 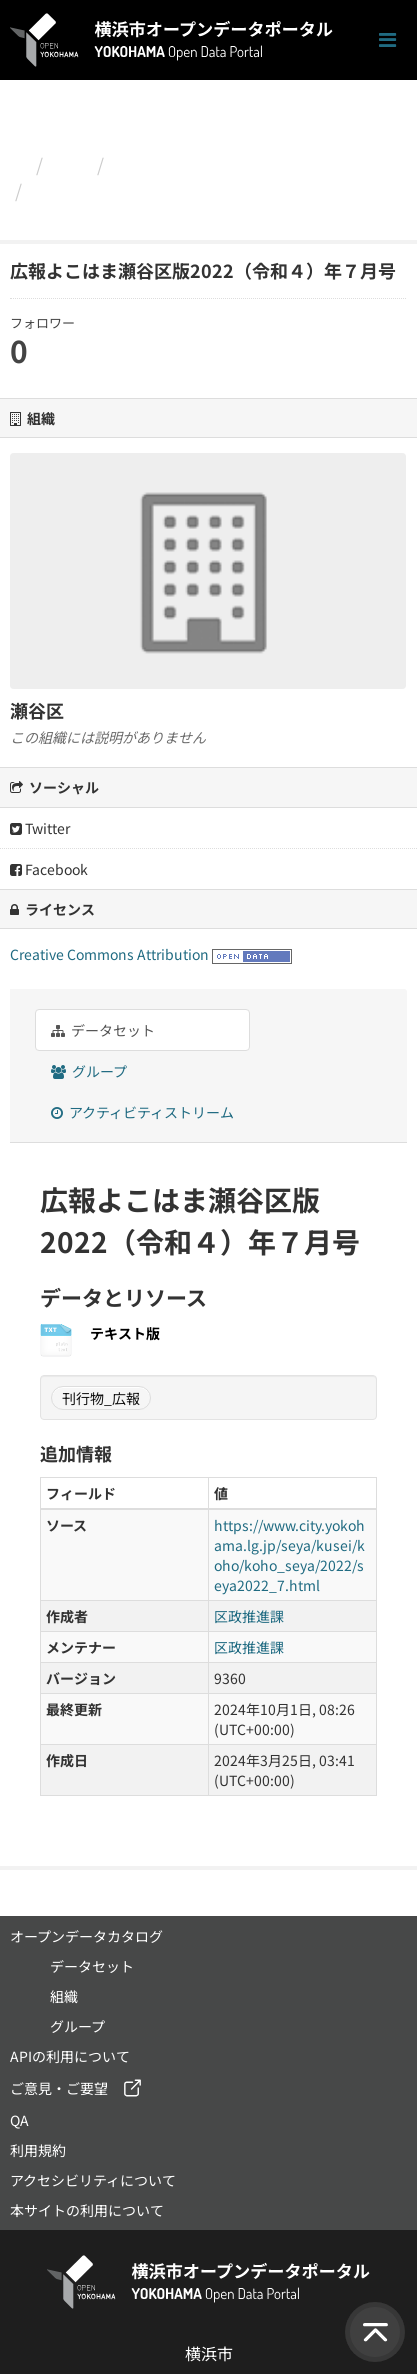 I want to click on [ナビゲーションまでスクロールします], so click(x=387, y=40).